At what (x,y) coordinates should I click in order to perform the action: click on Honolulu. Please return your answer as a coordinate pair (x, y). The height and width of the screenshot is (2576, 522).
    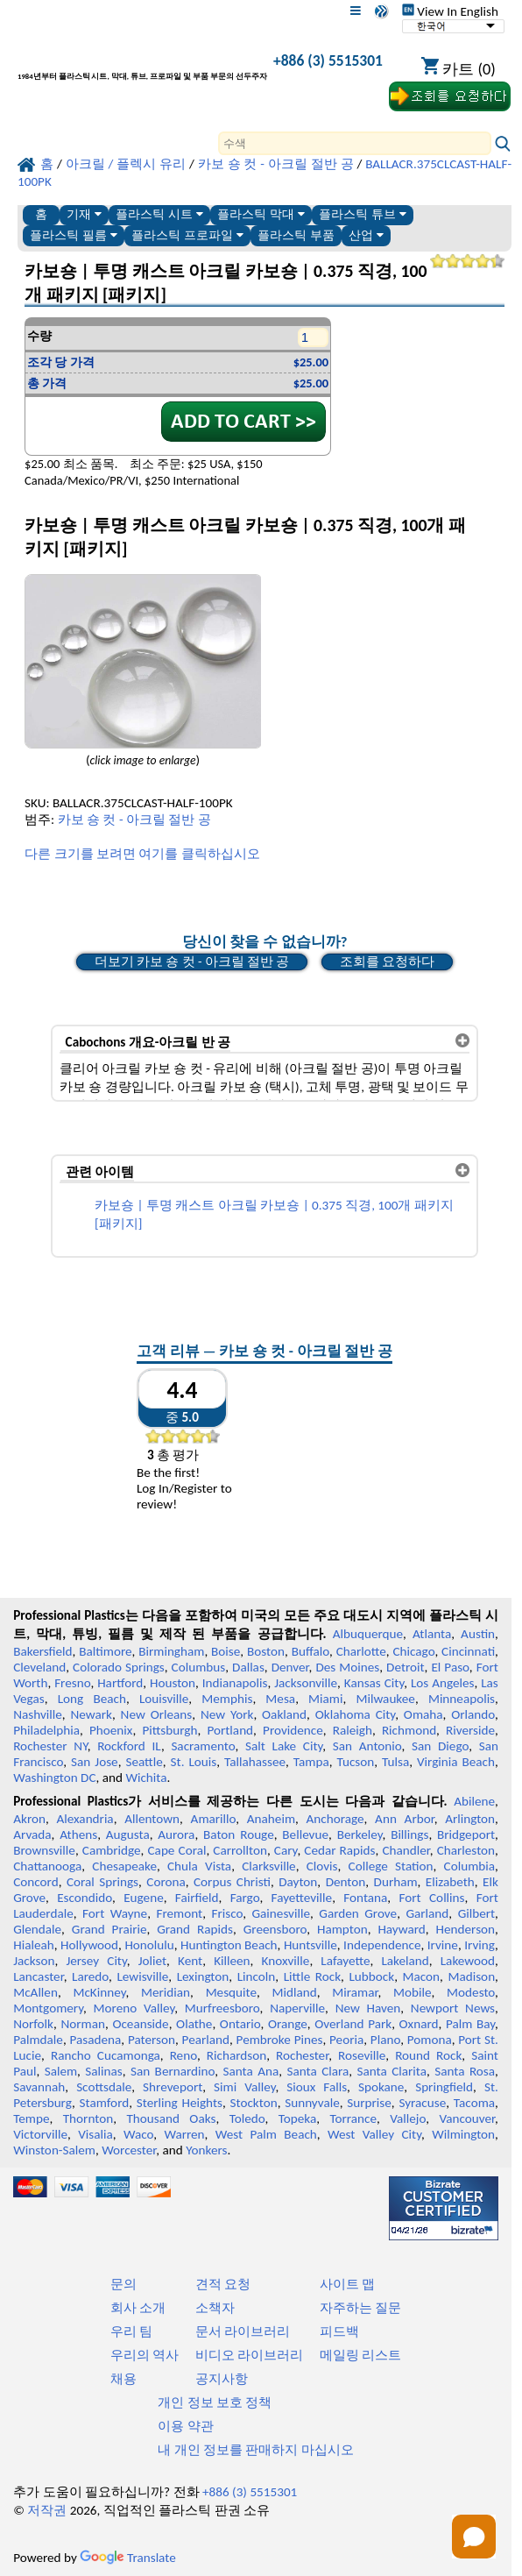
    Looking at the image, I should click on (148, 1945).